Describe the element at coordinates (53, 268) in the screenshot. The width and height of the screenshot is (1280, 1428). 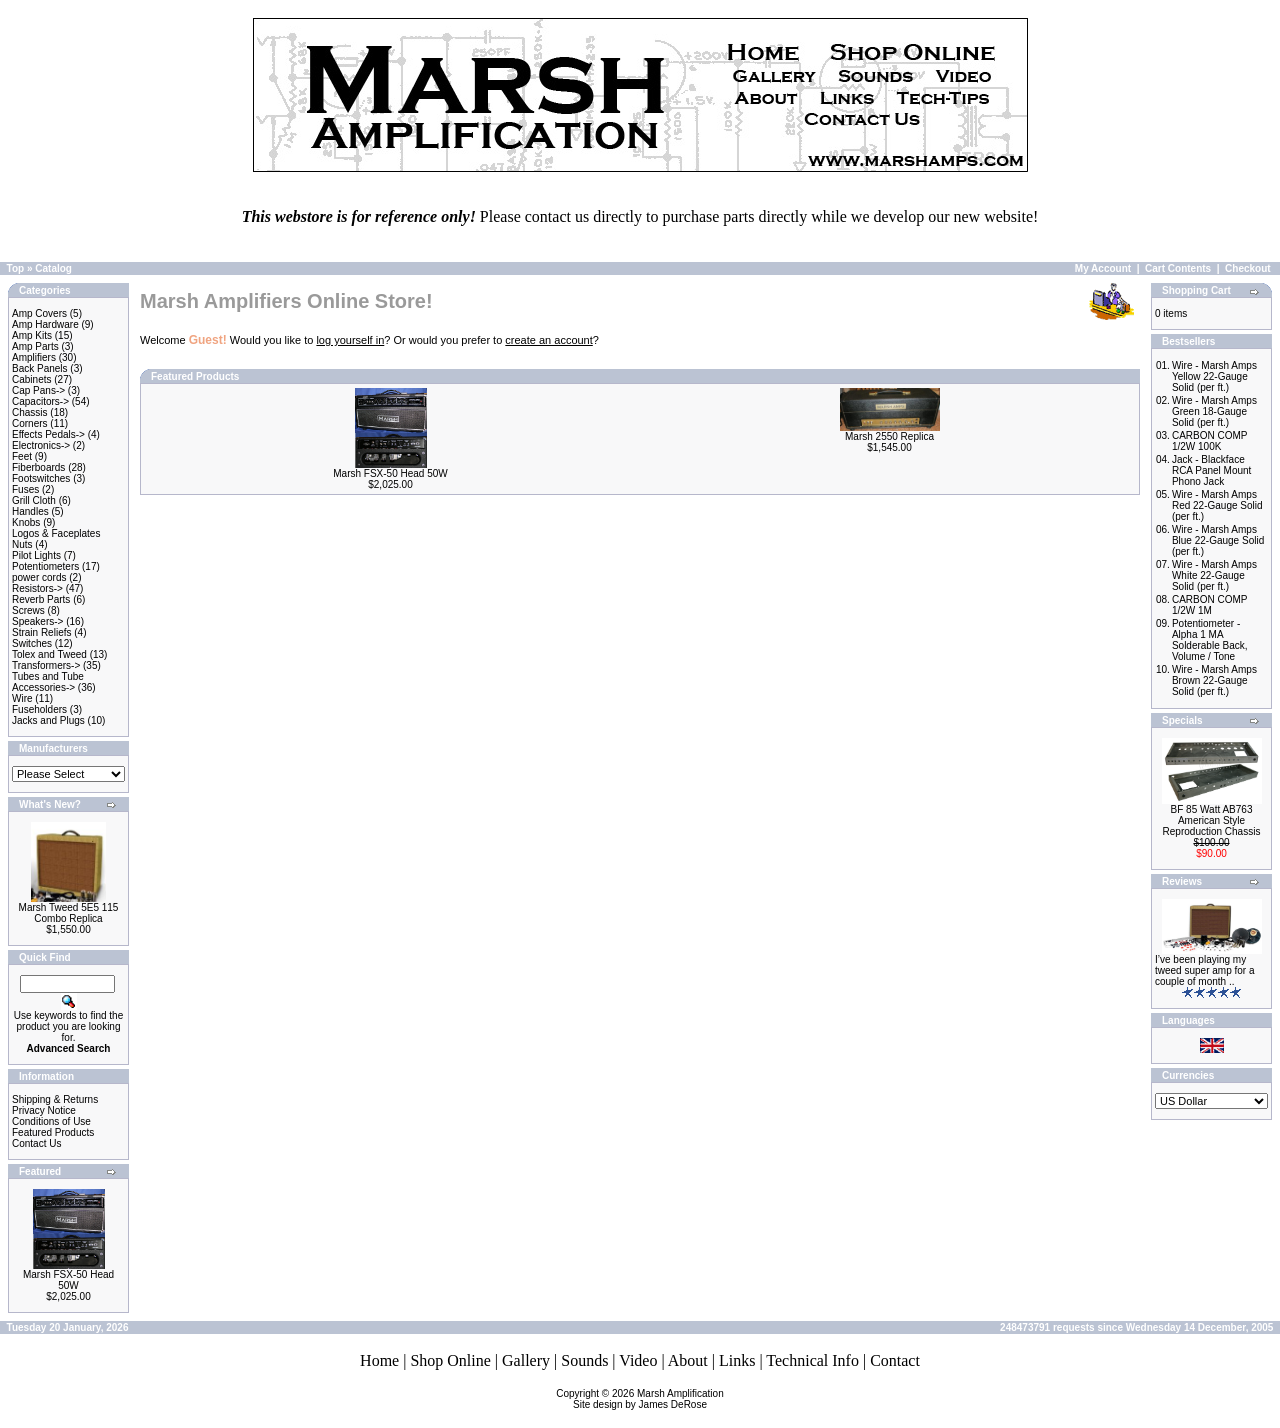
I see `Catalog` at that location.